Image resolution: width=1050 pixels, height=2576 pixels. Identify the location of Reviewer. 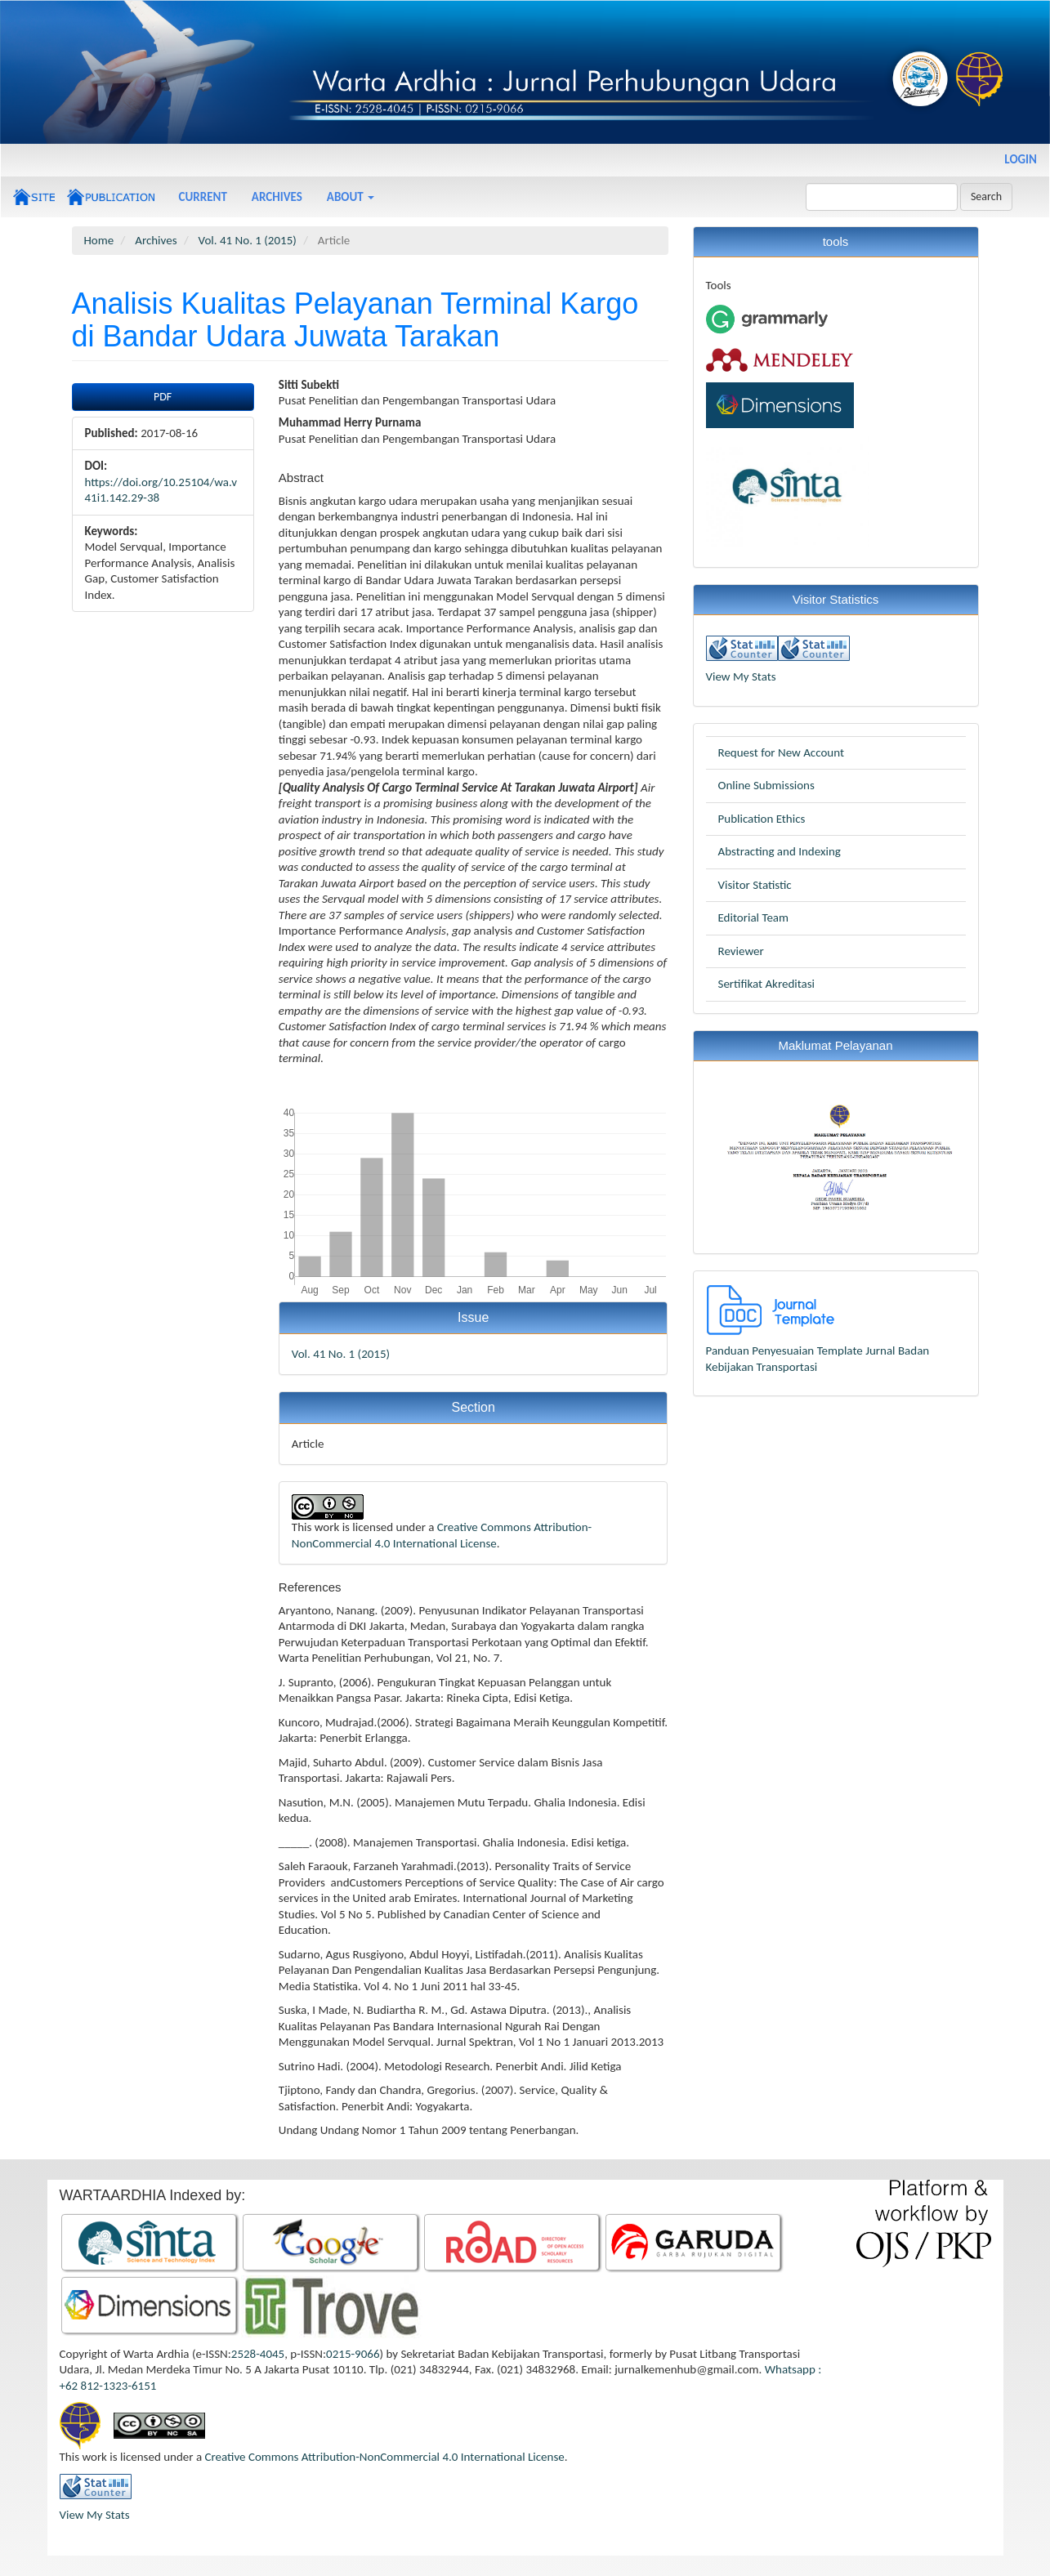
(741, 951).